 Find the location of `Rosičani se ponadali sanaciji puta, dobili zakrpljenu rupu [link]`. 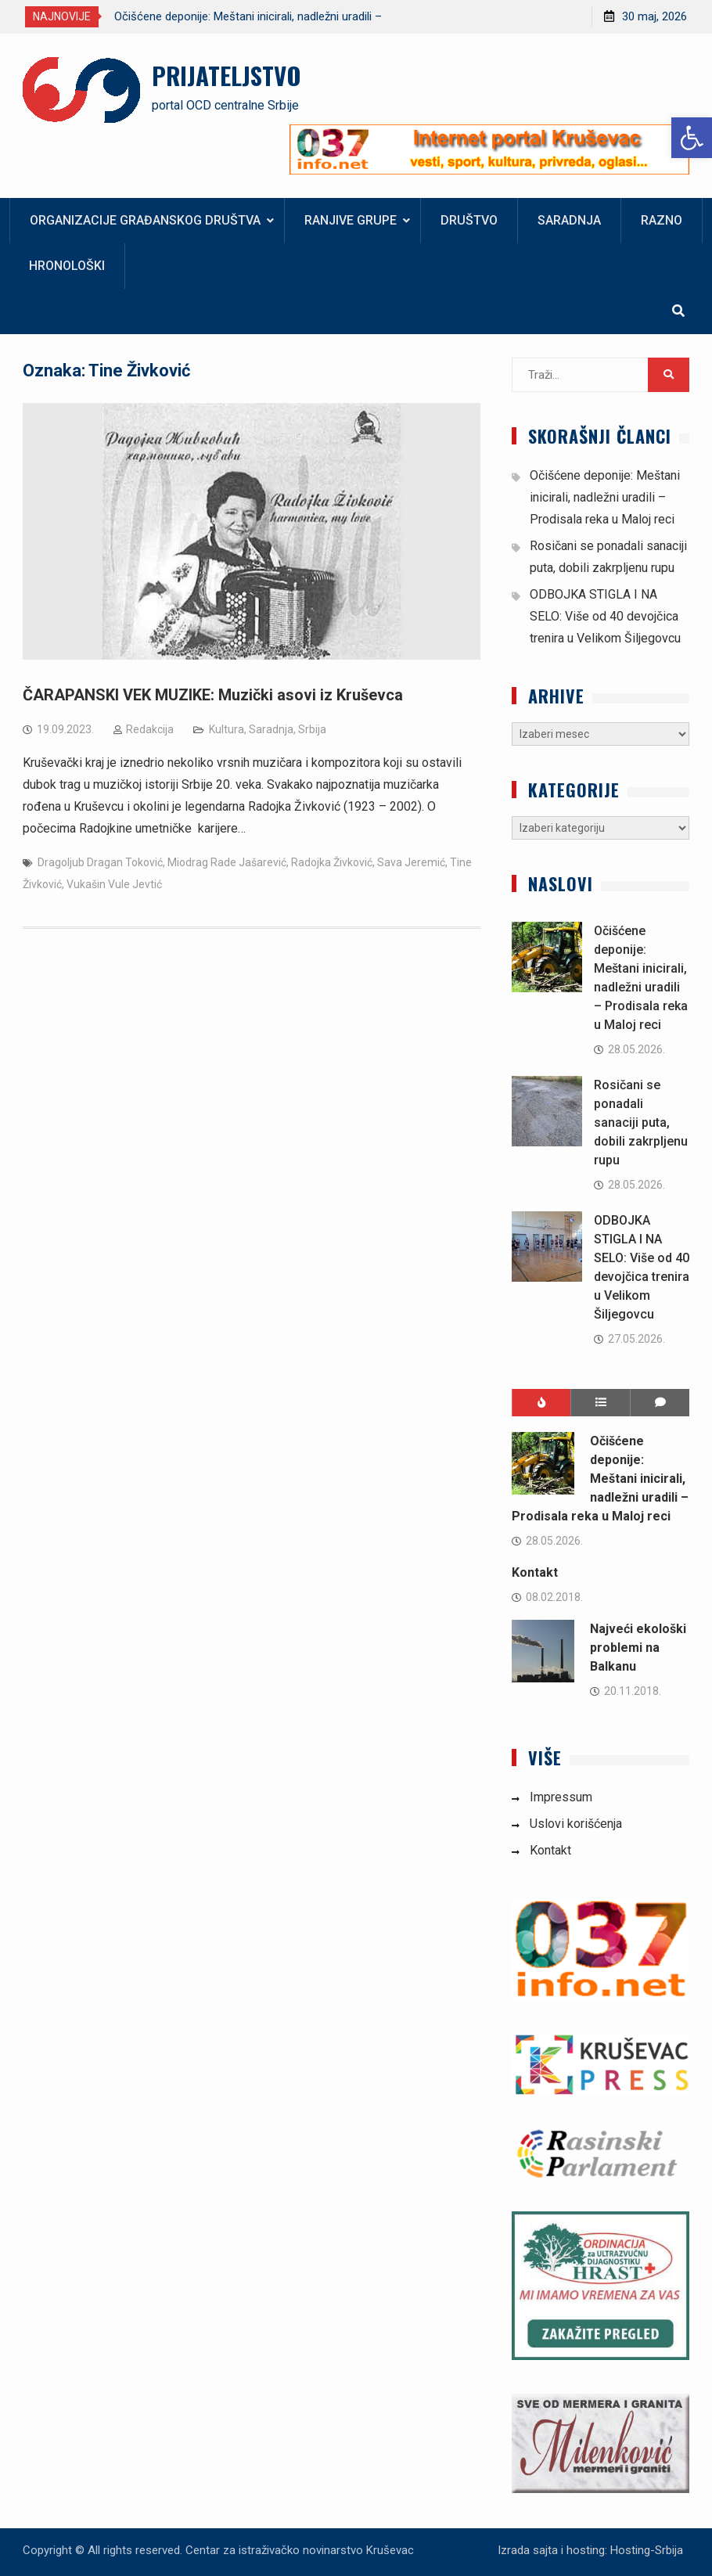

Rosičani se ponadali sanaciji puta, dobili zakrpljenu rupu [link] is located at coordinates (641, 1122).